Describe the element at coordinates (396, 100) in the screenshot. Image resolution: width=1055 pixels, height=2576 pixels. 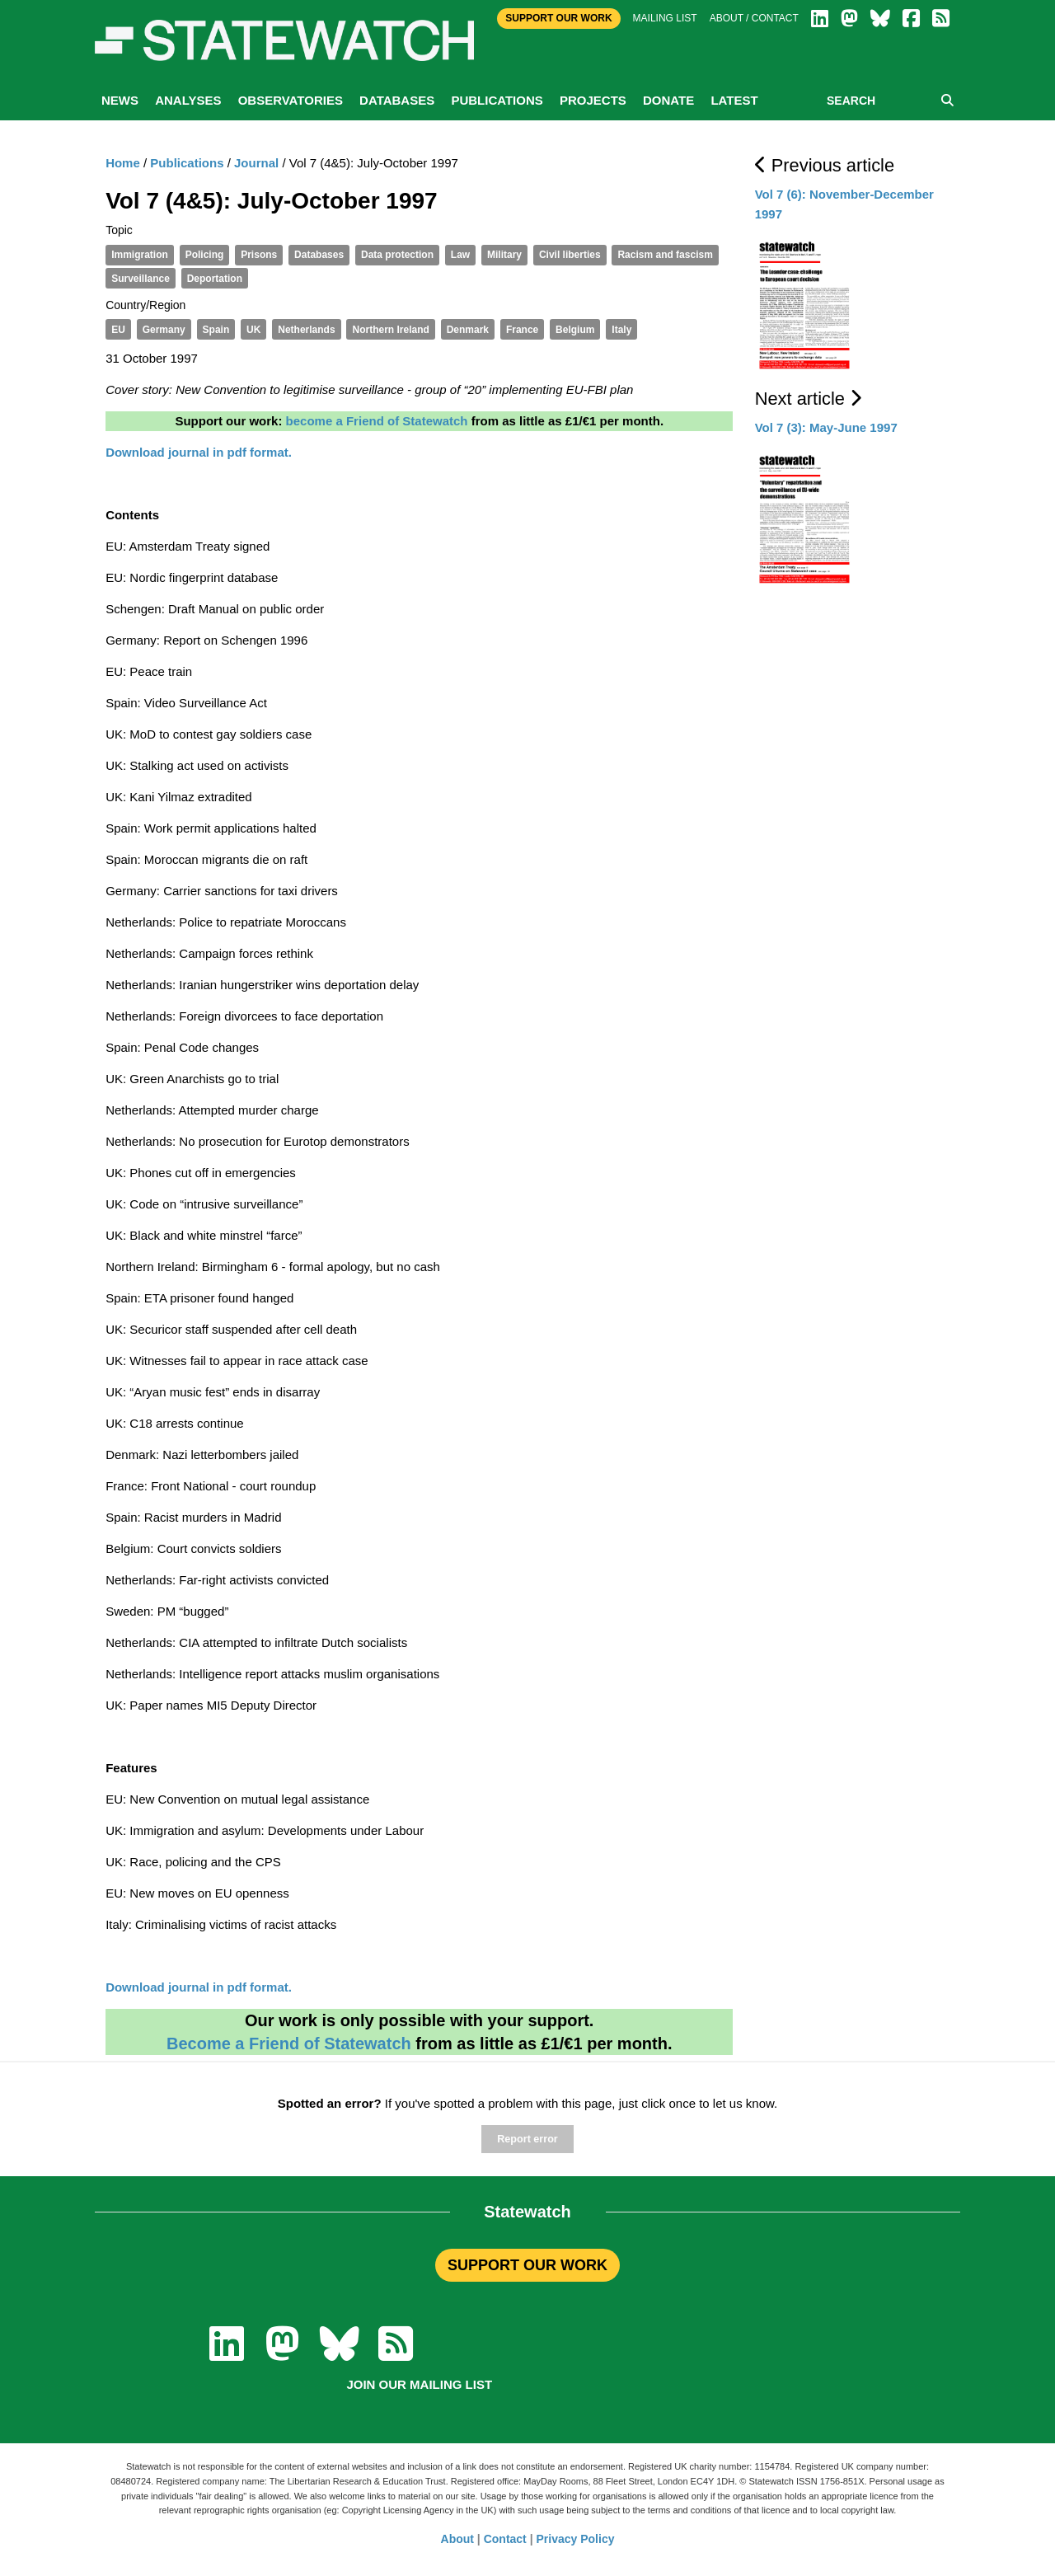
I see `Databases` at that location.